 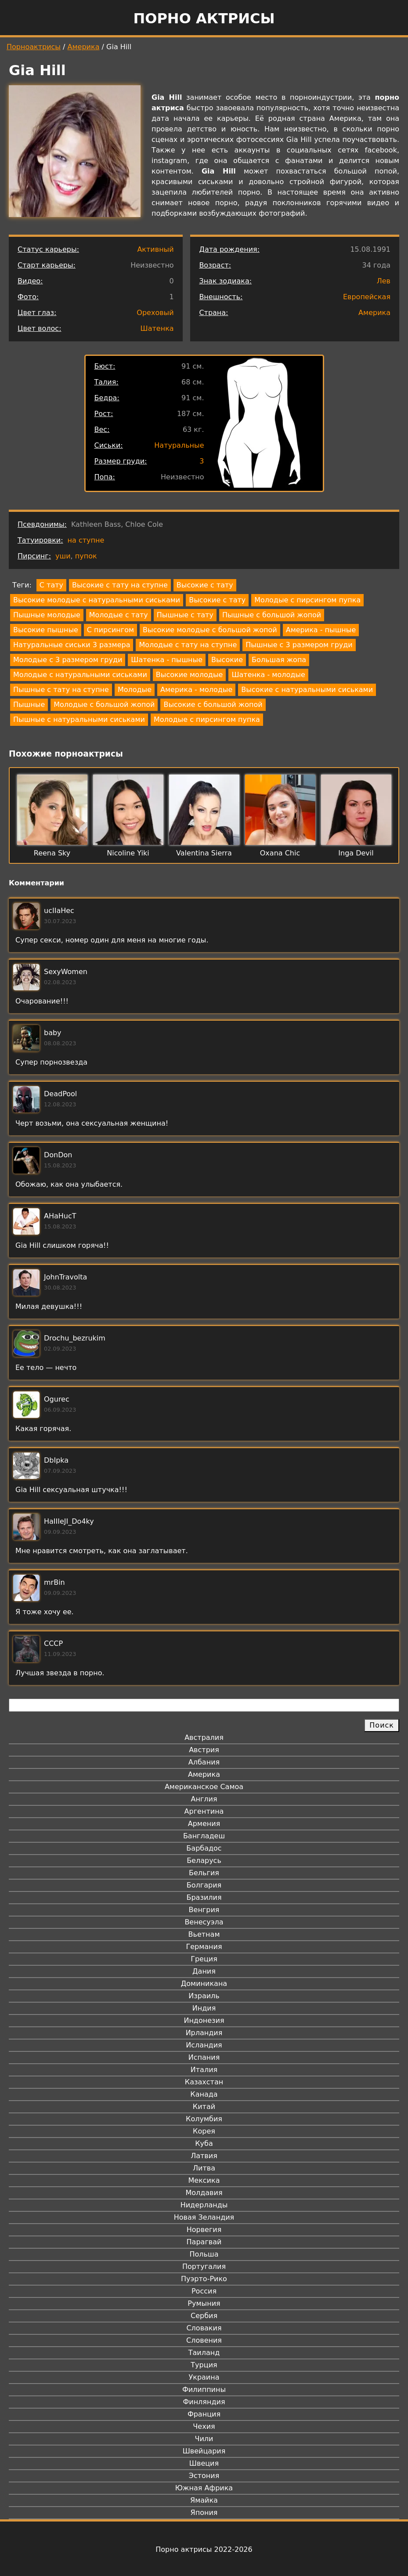 I want to click on Финляндия, so click(x=204, y=2402).